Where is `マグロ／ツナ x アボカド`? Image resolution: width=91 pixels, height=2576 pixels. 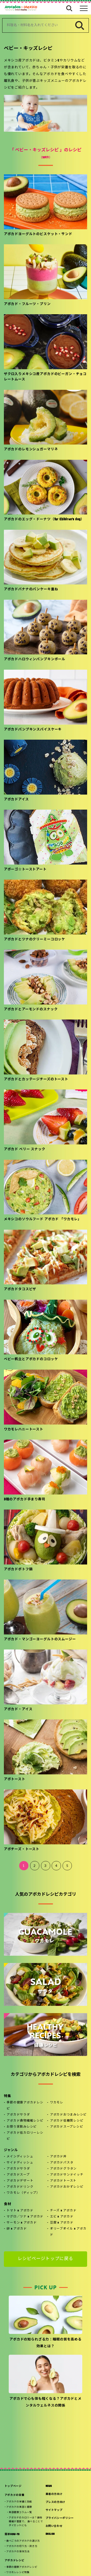 マグロ／ツナ x アボカド is located at coordinates (25, 2216).